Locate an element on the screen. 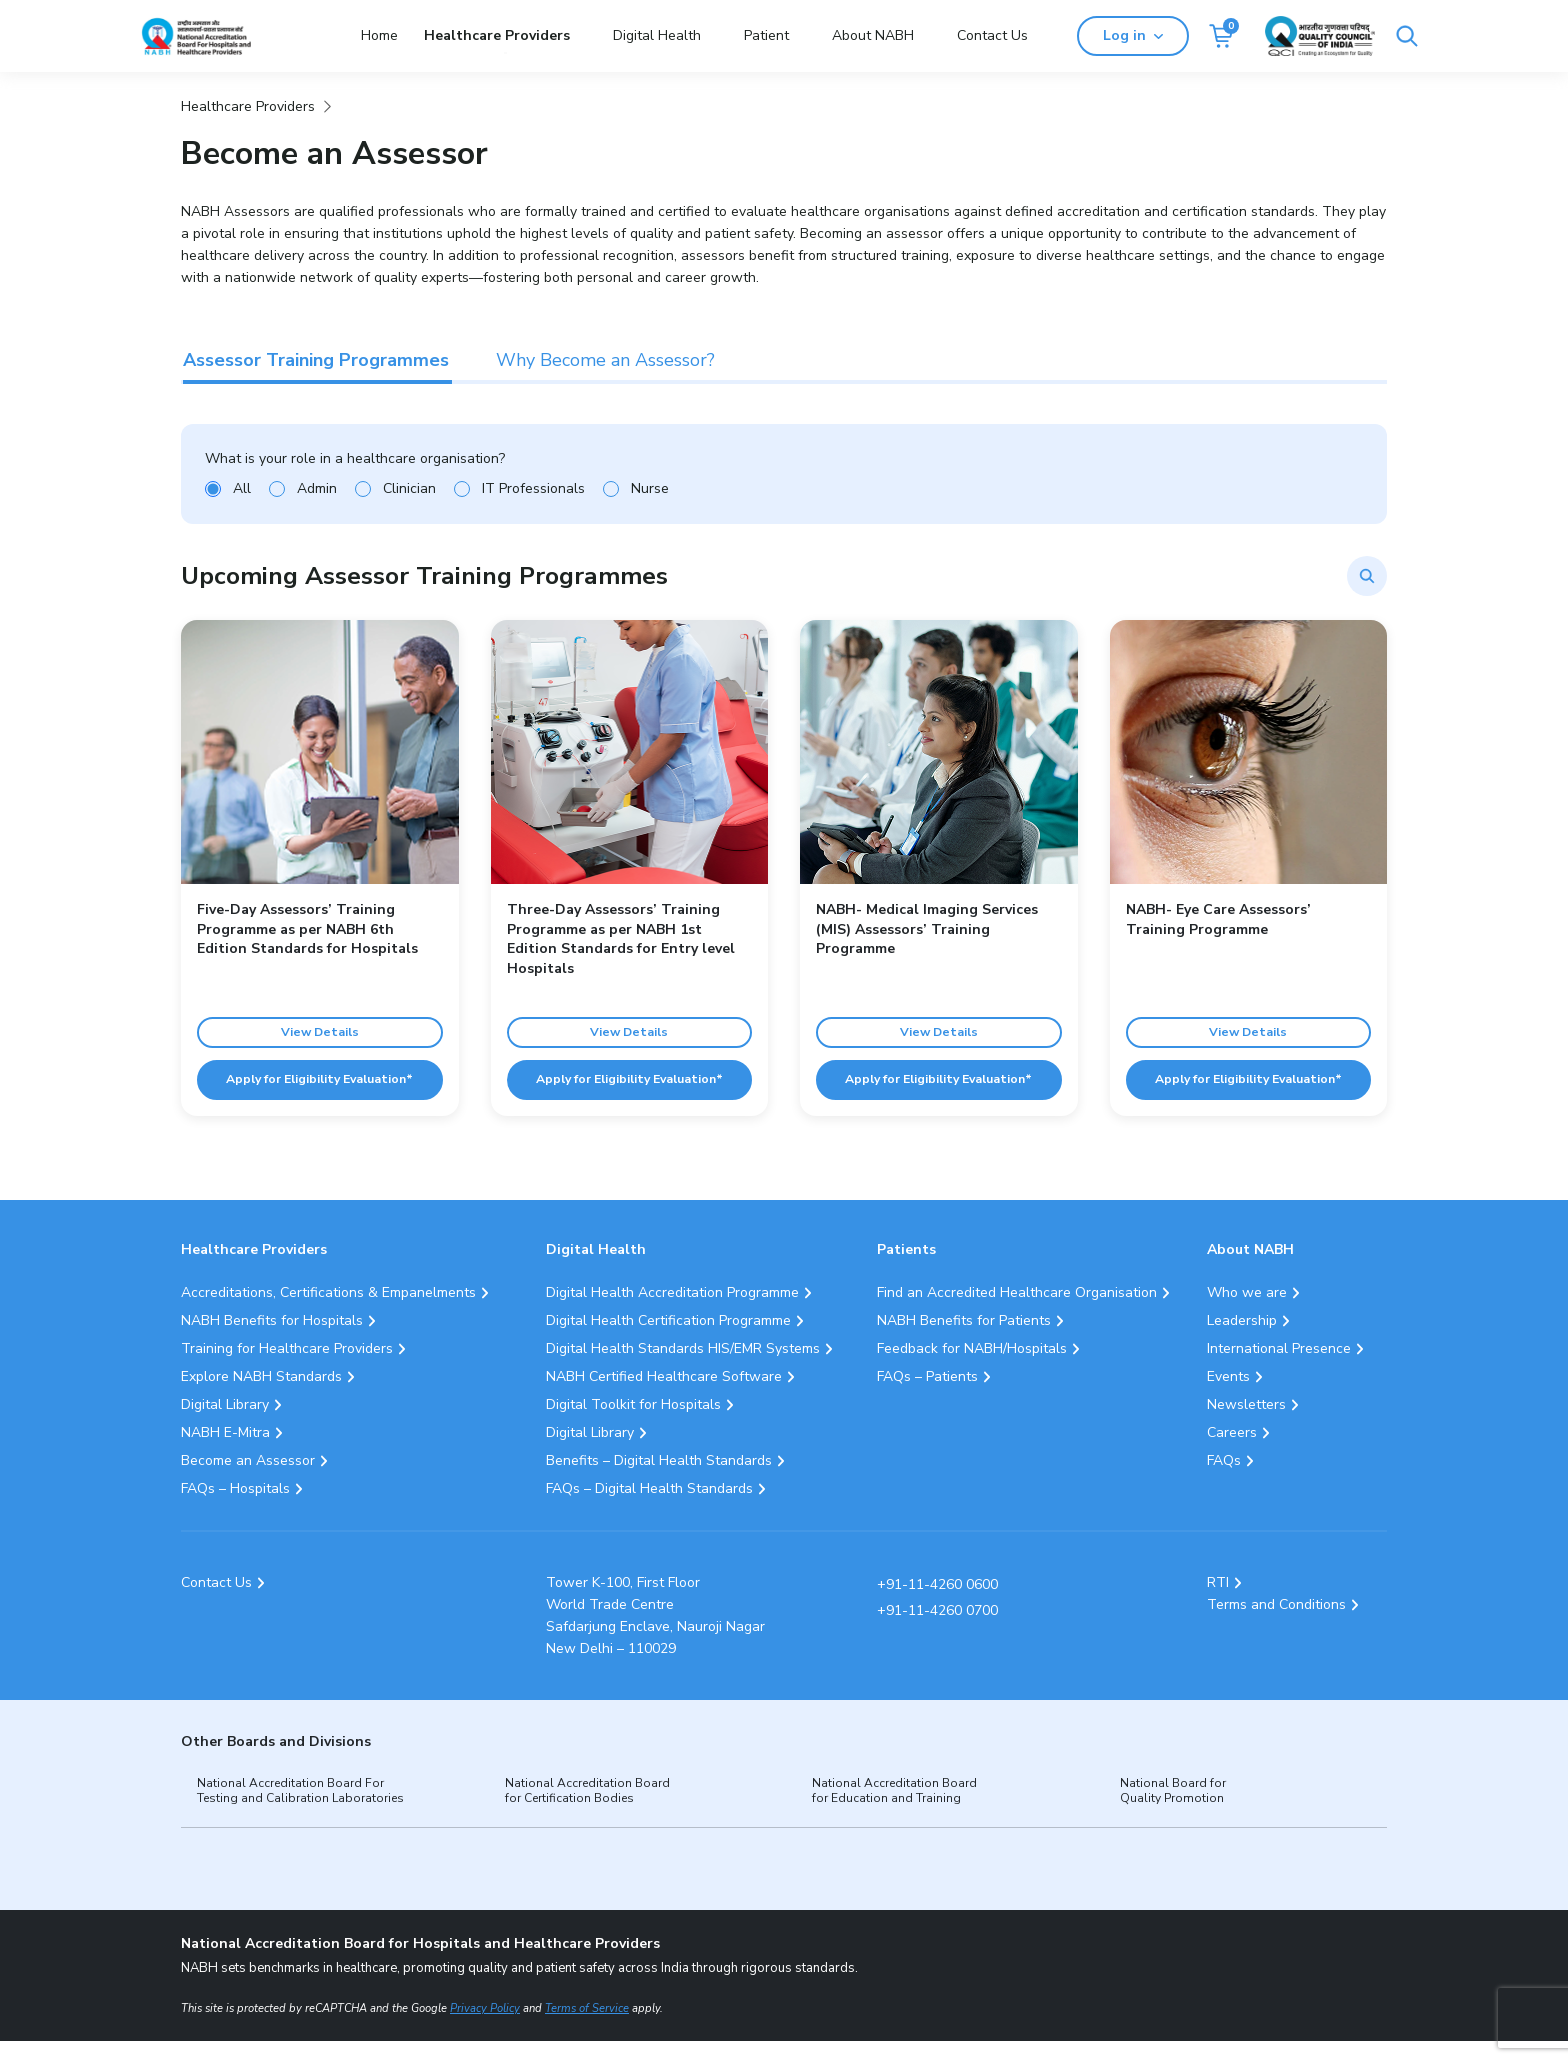 This screenshot has width=1568, height=2062. Find an Accredited Healthcare Organisation is located at coordinates (1017, 1312).